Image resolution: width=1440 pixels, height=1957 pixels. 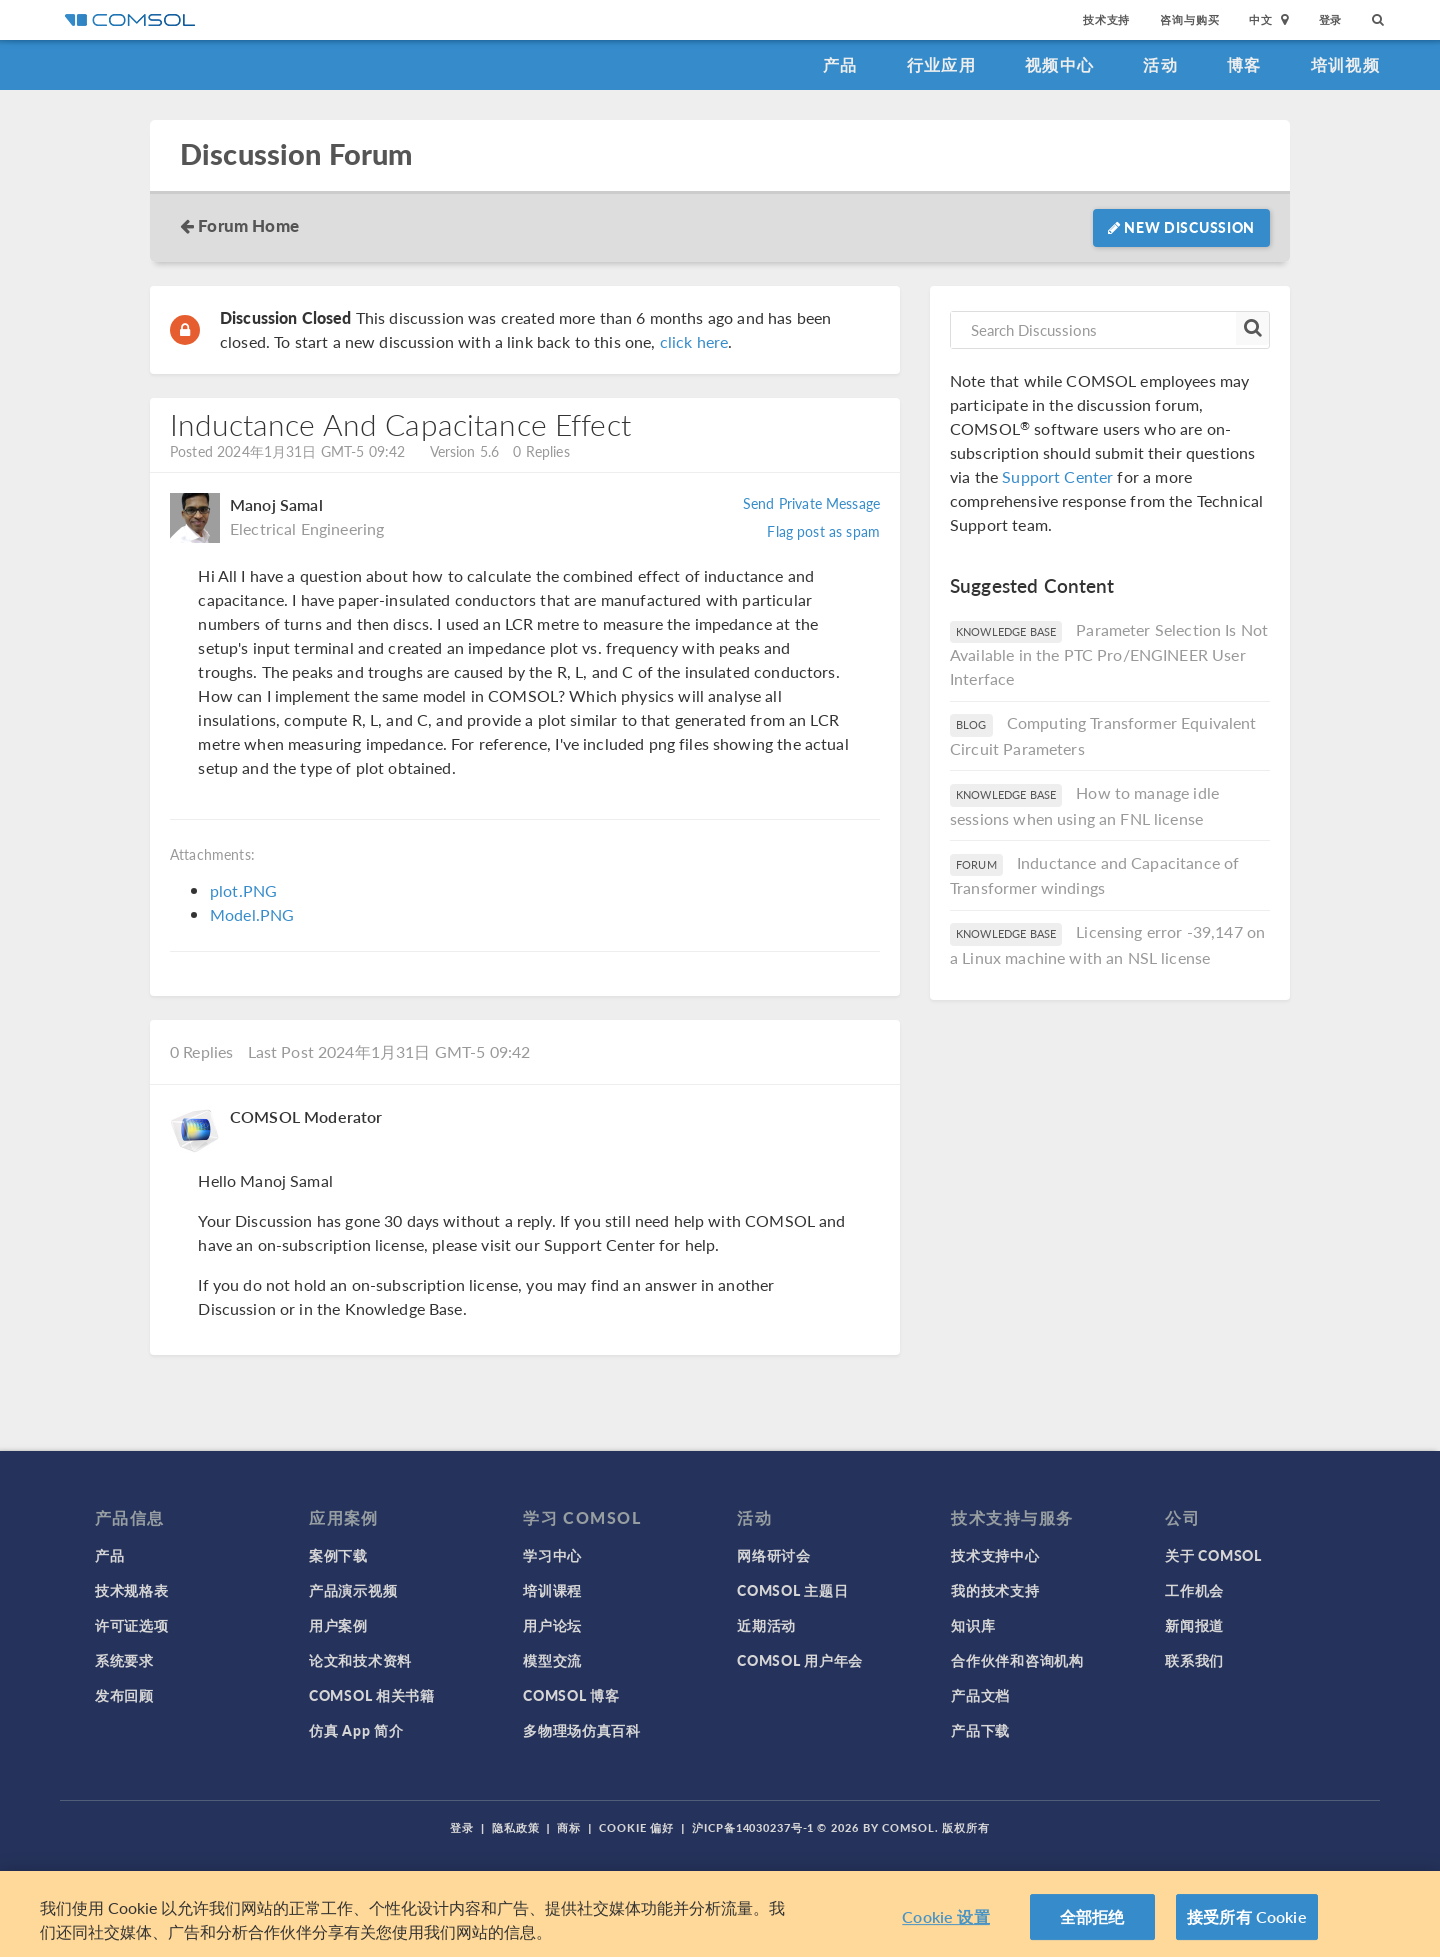 I want to click on 活动, so click(x=1160, y=64).